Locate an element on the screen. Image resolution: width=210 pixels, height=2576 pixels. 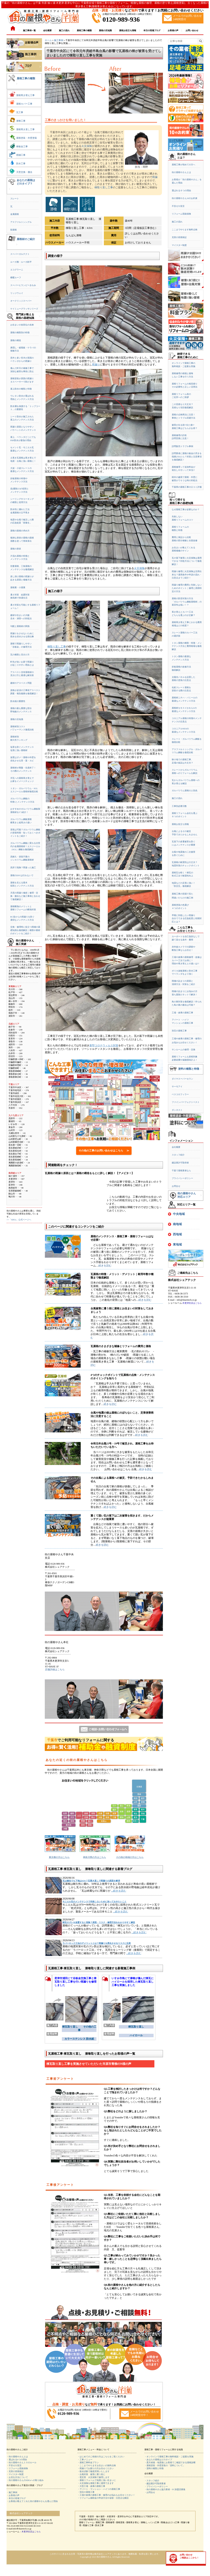
・あなたの屋根はどのタイプ is located at coordinates (158, 2459).